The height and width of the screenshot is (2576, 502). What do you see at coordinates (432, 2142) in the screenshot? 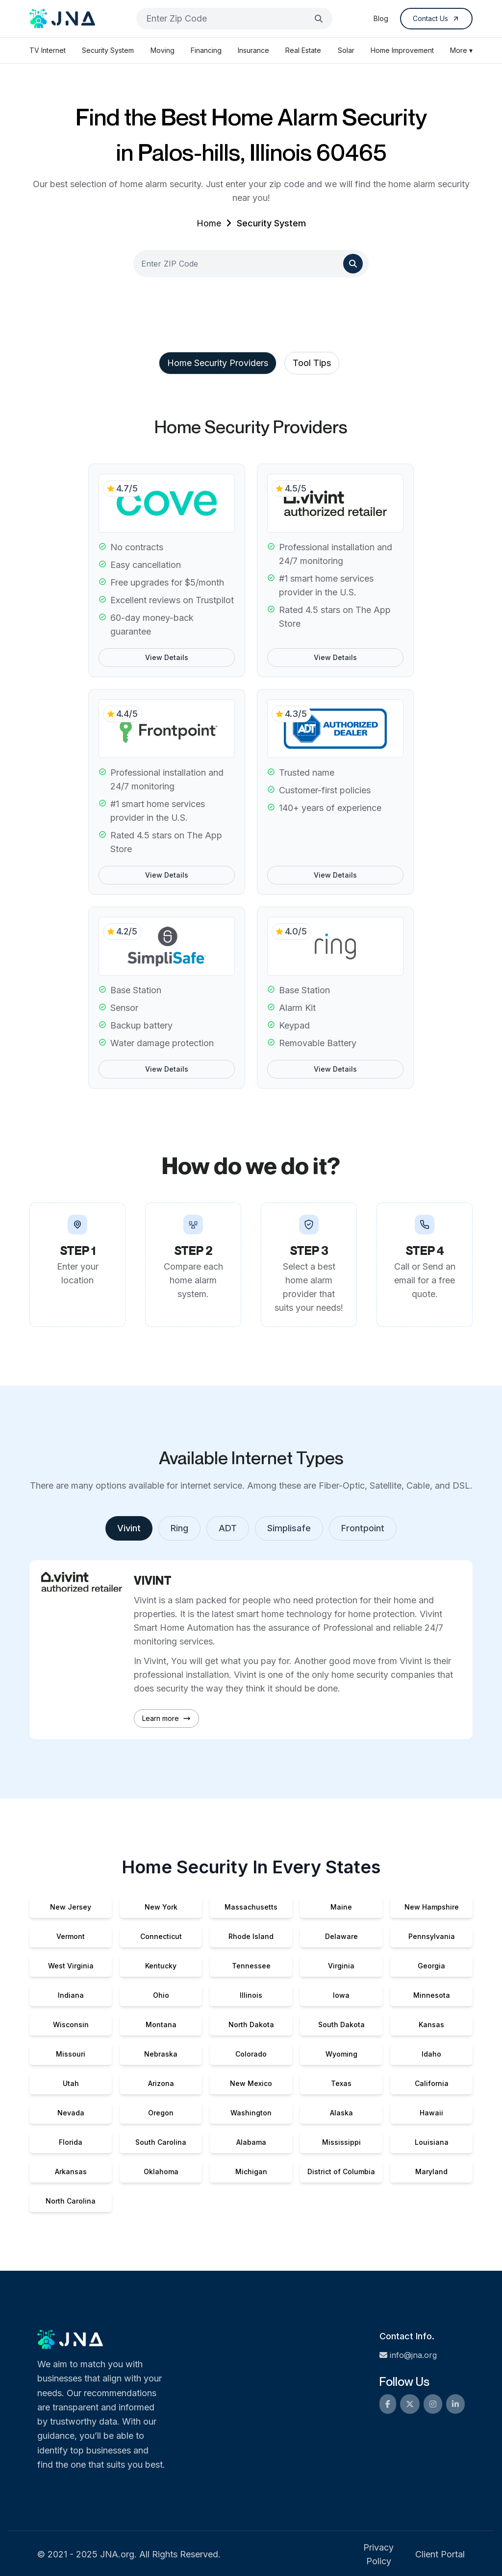
I see `Louisiana` at bounding box center [432, 2142].